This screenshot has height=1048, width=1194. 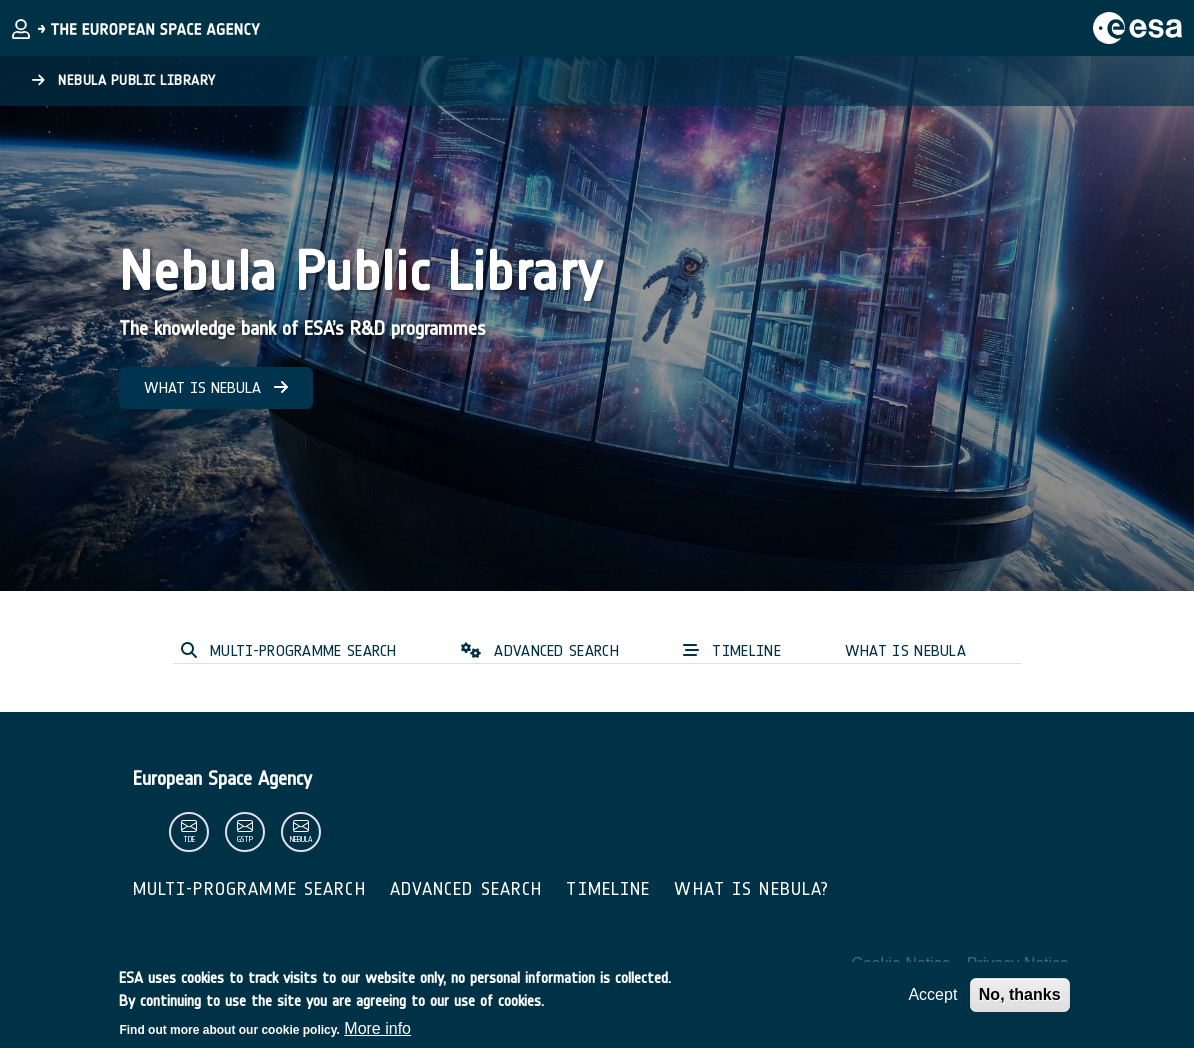 I want to click on WHAT IS NEBULA, so click(x=216, y=387).